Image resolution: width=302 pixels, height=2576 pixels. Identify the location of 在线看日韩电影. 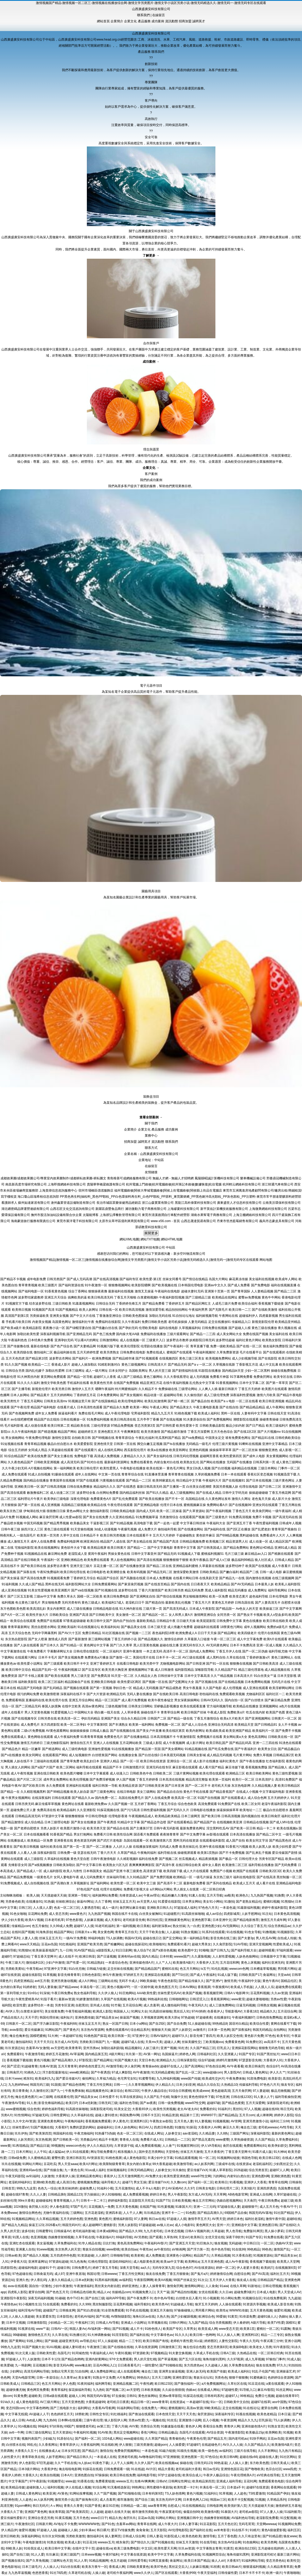
(128, 1663).